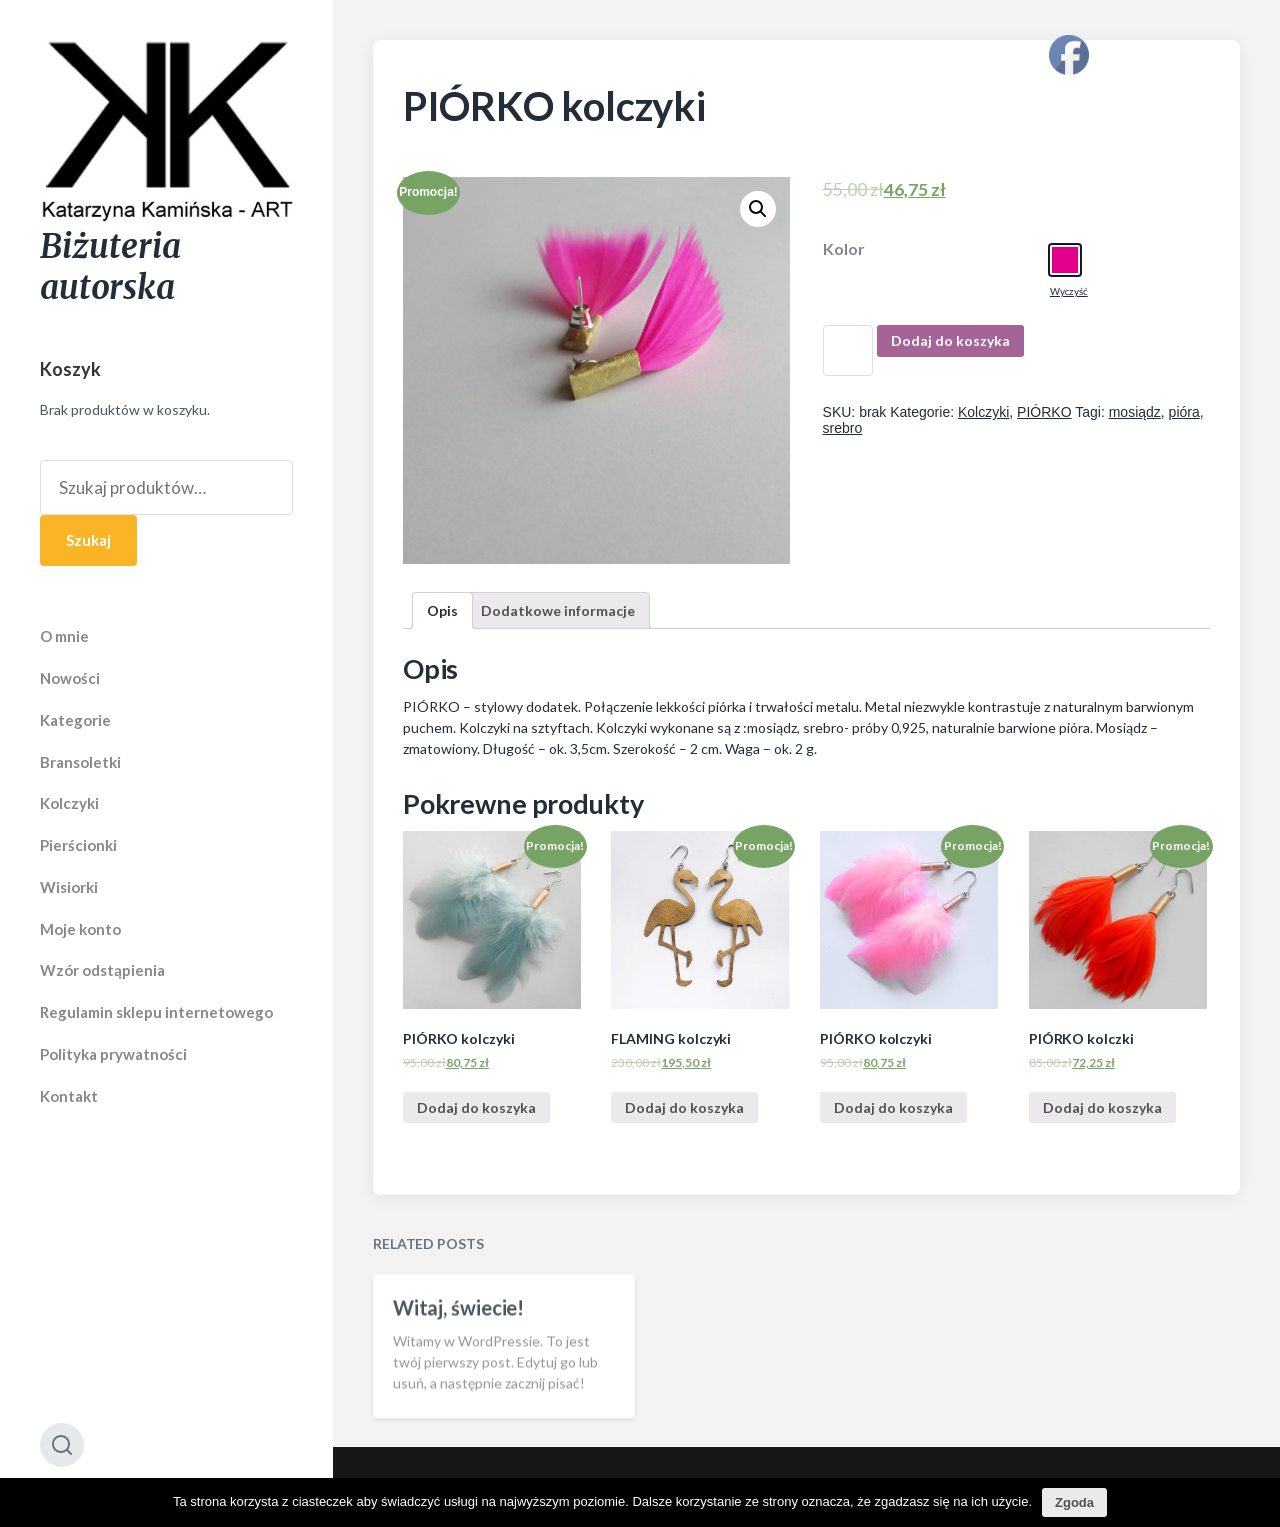 This screenshot has width=1280, height=1527. Describe the element at coordinates (1069, 291) in the screenshot. I see `Wyczyść` at that location.